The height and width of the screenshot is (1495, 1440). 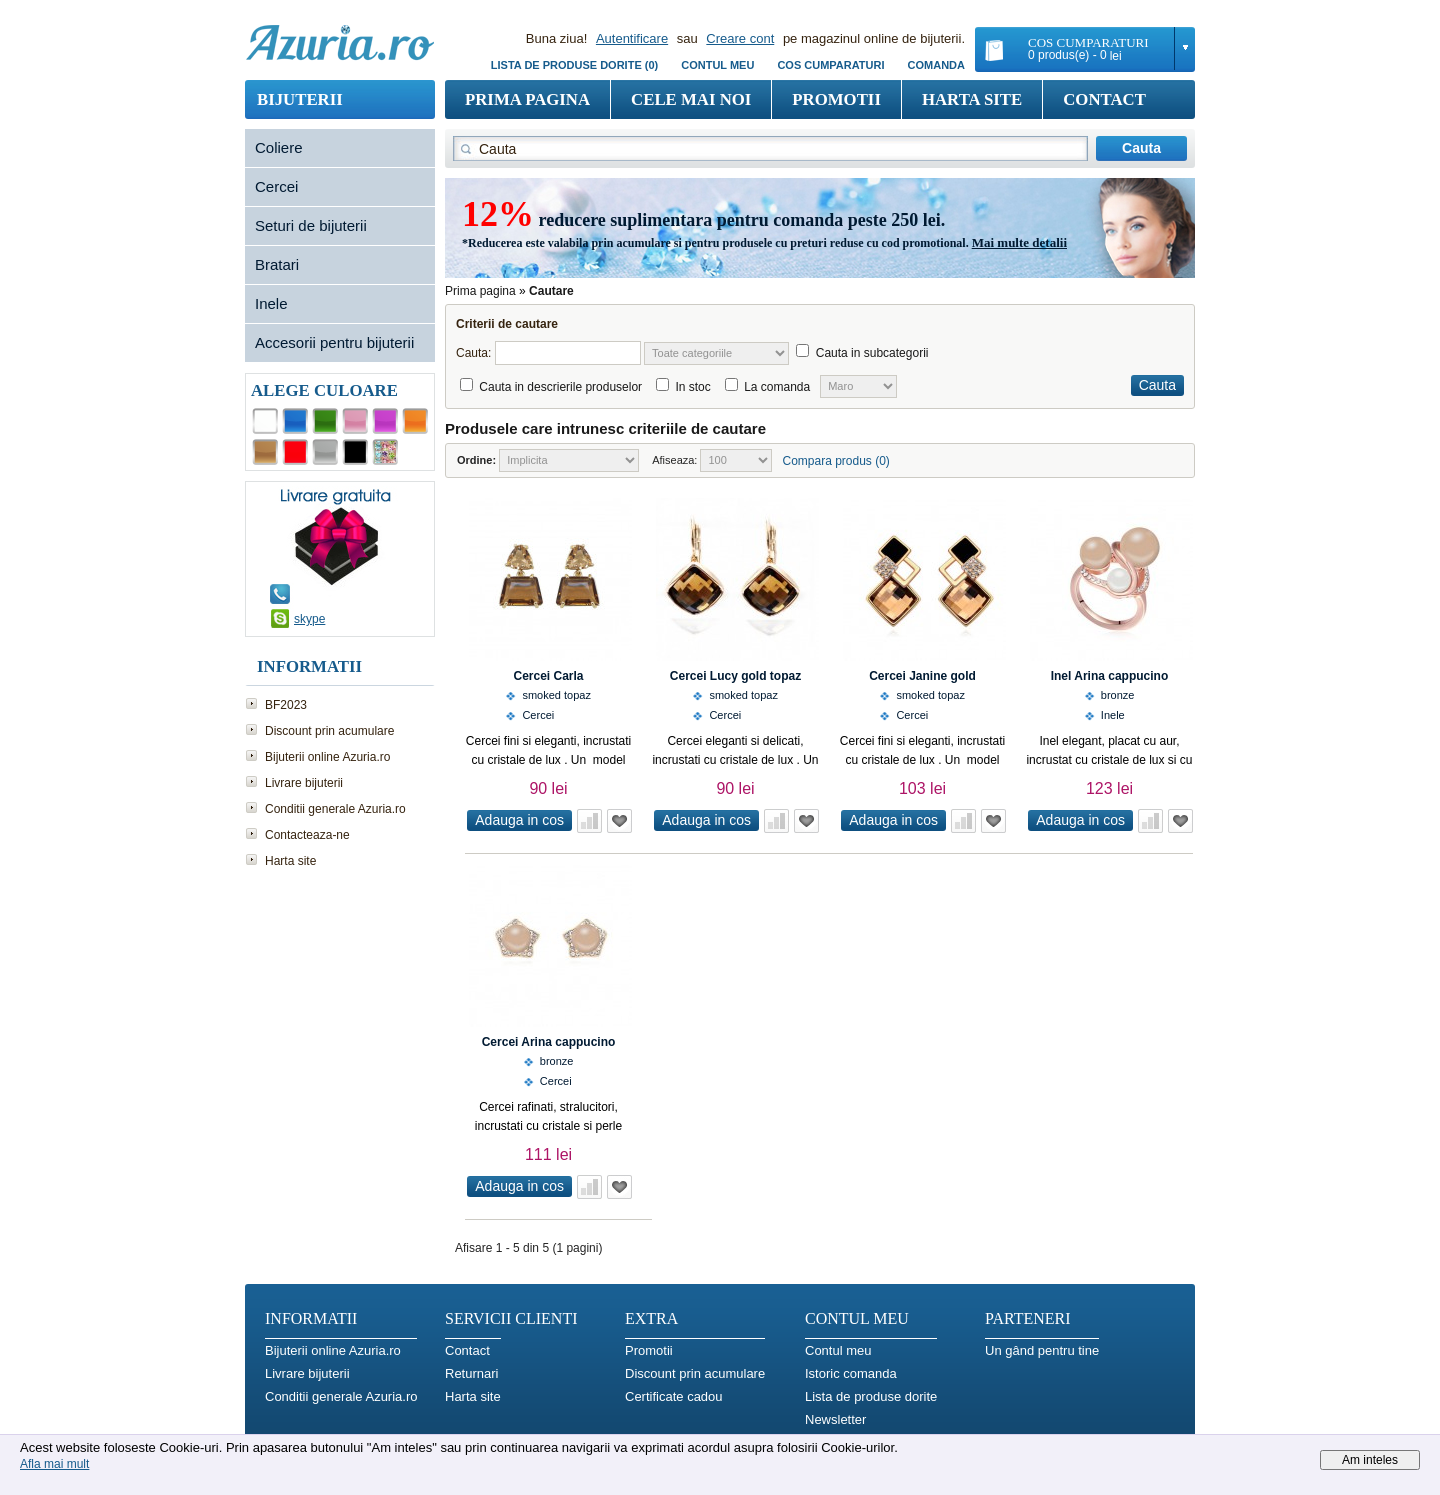 What do you see at coordinates (717, 65) in the screenshot?
I see `Contul meu` at bounding box center [717, 65].